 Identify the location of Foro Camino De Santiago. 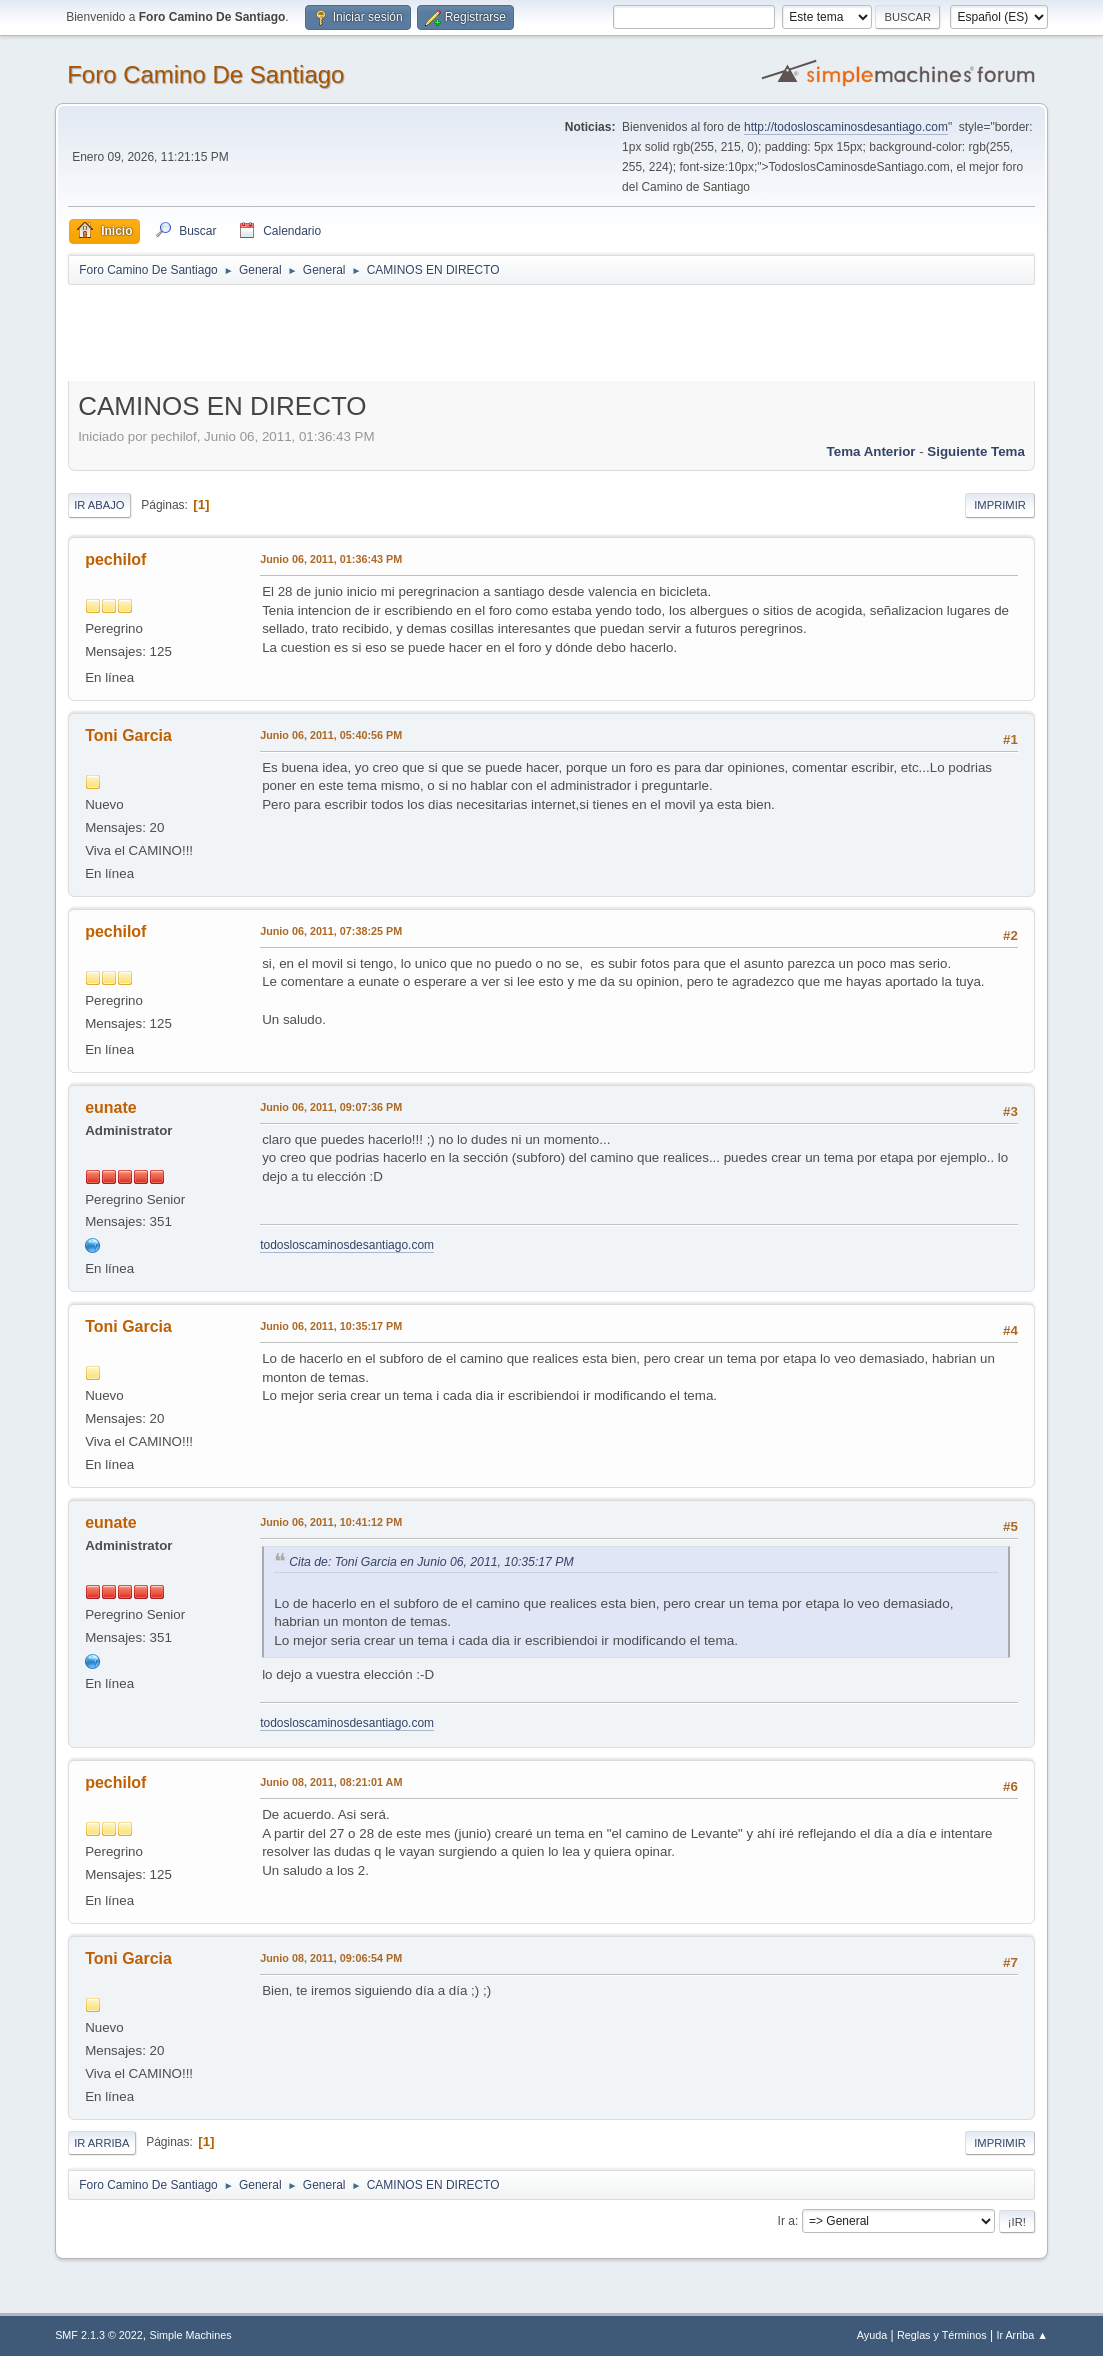
(205, 74).